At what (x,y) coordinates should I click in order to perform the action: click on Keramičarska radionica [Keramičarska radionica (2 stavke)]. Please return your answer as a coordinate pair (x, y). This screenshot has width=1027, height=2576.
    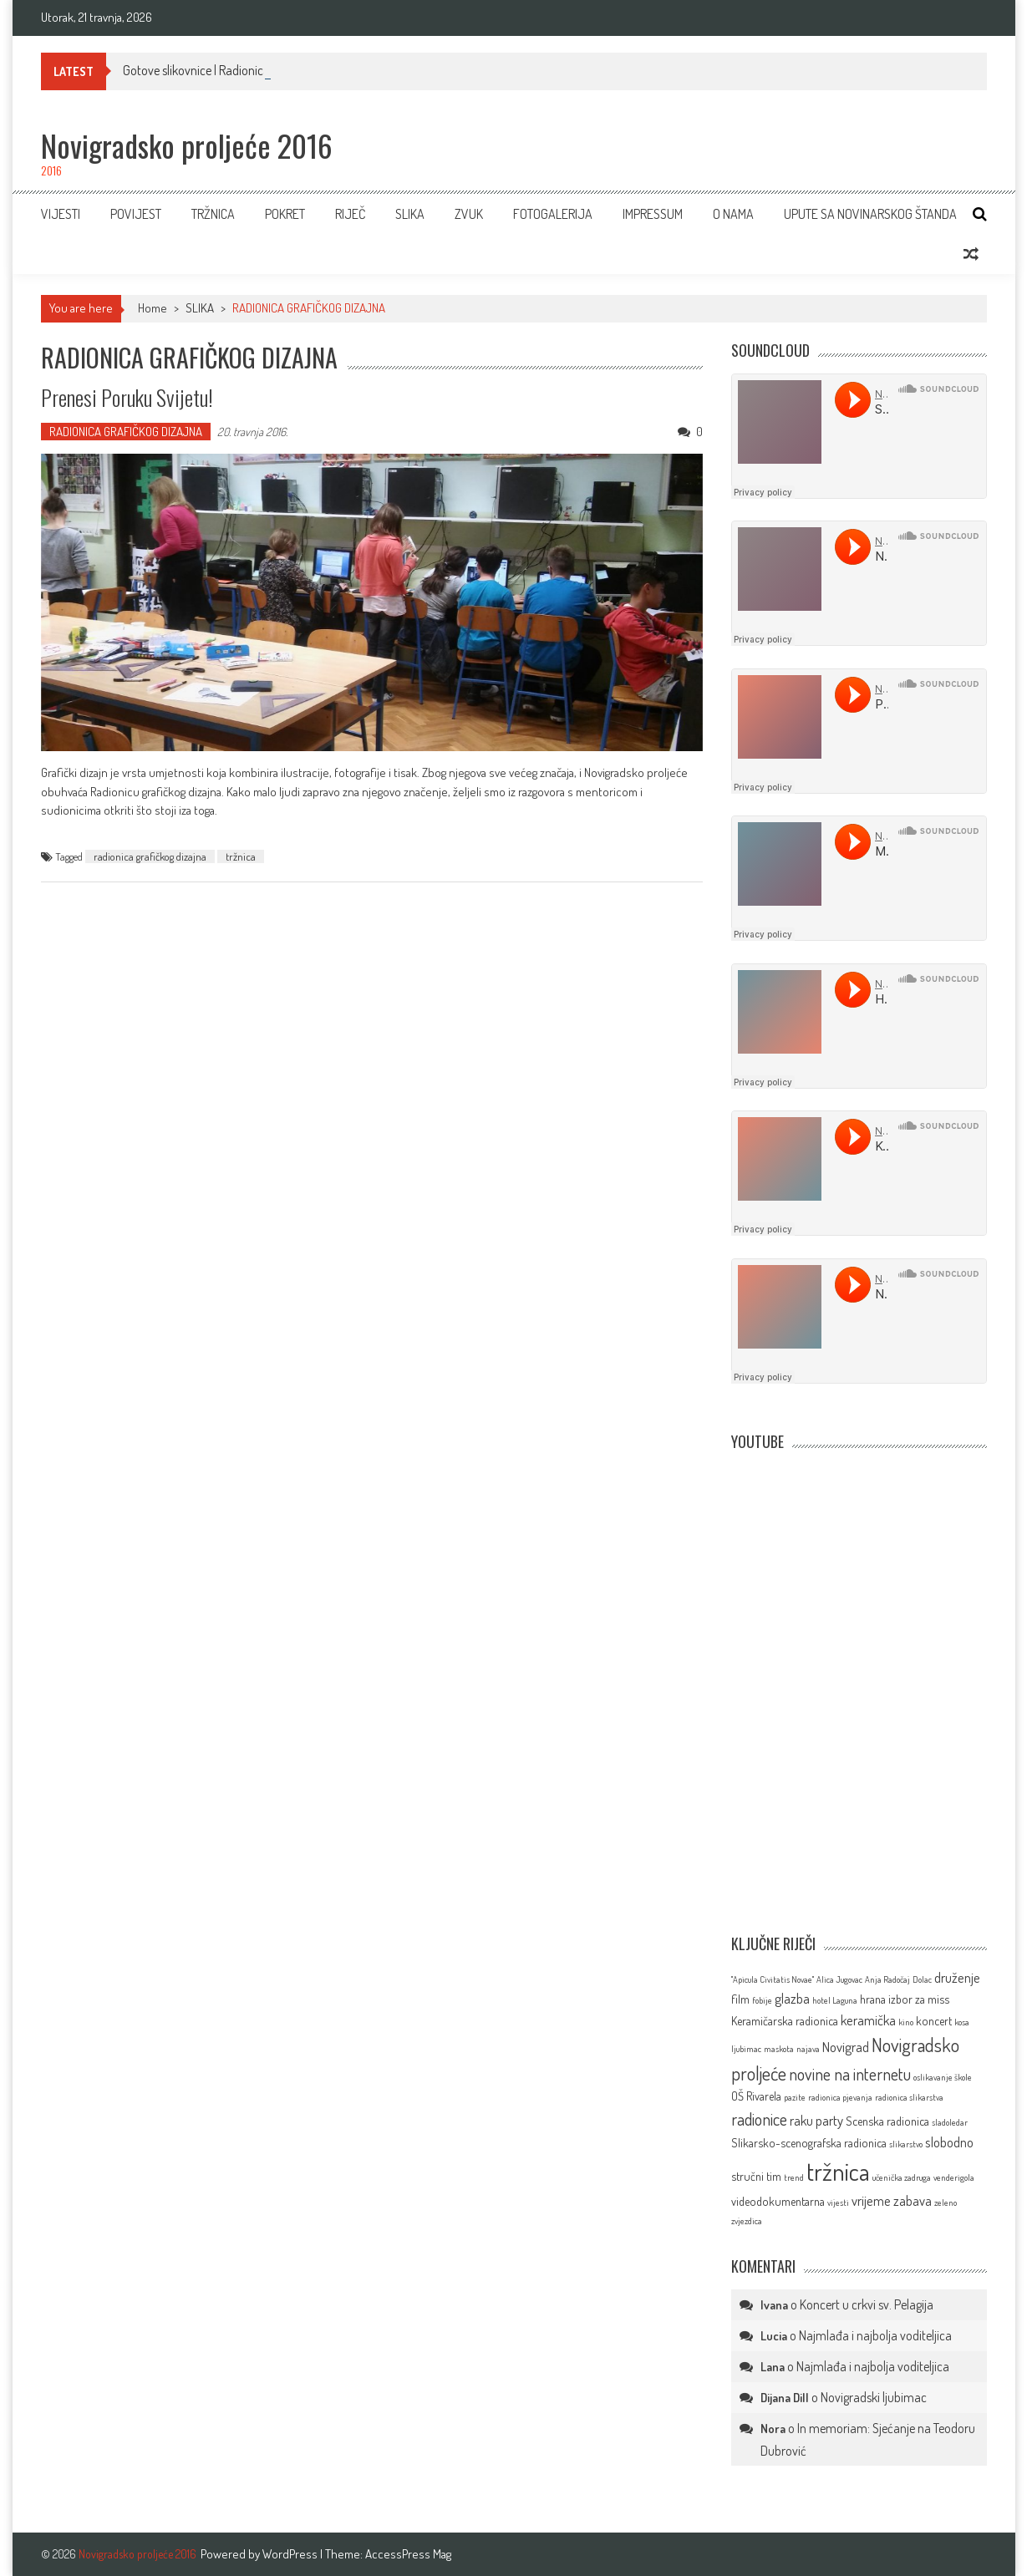
    Looking at the image, I should click on (784, 2020).